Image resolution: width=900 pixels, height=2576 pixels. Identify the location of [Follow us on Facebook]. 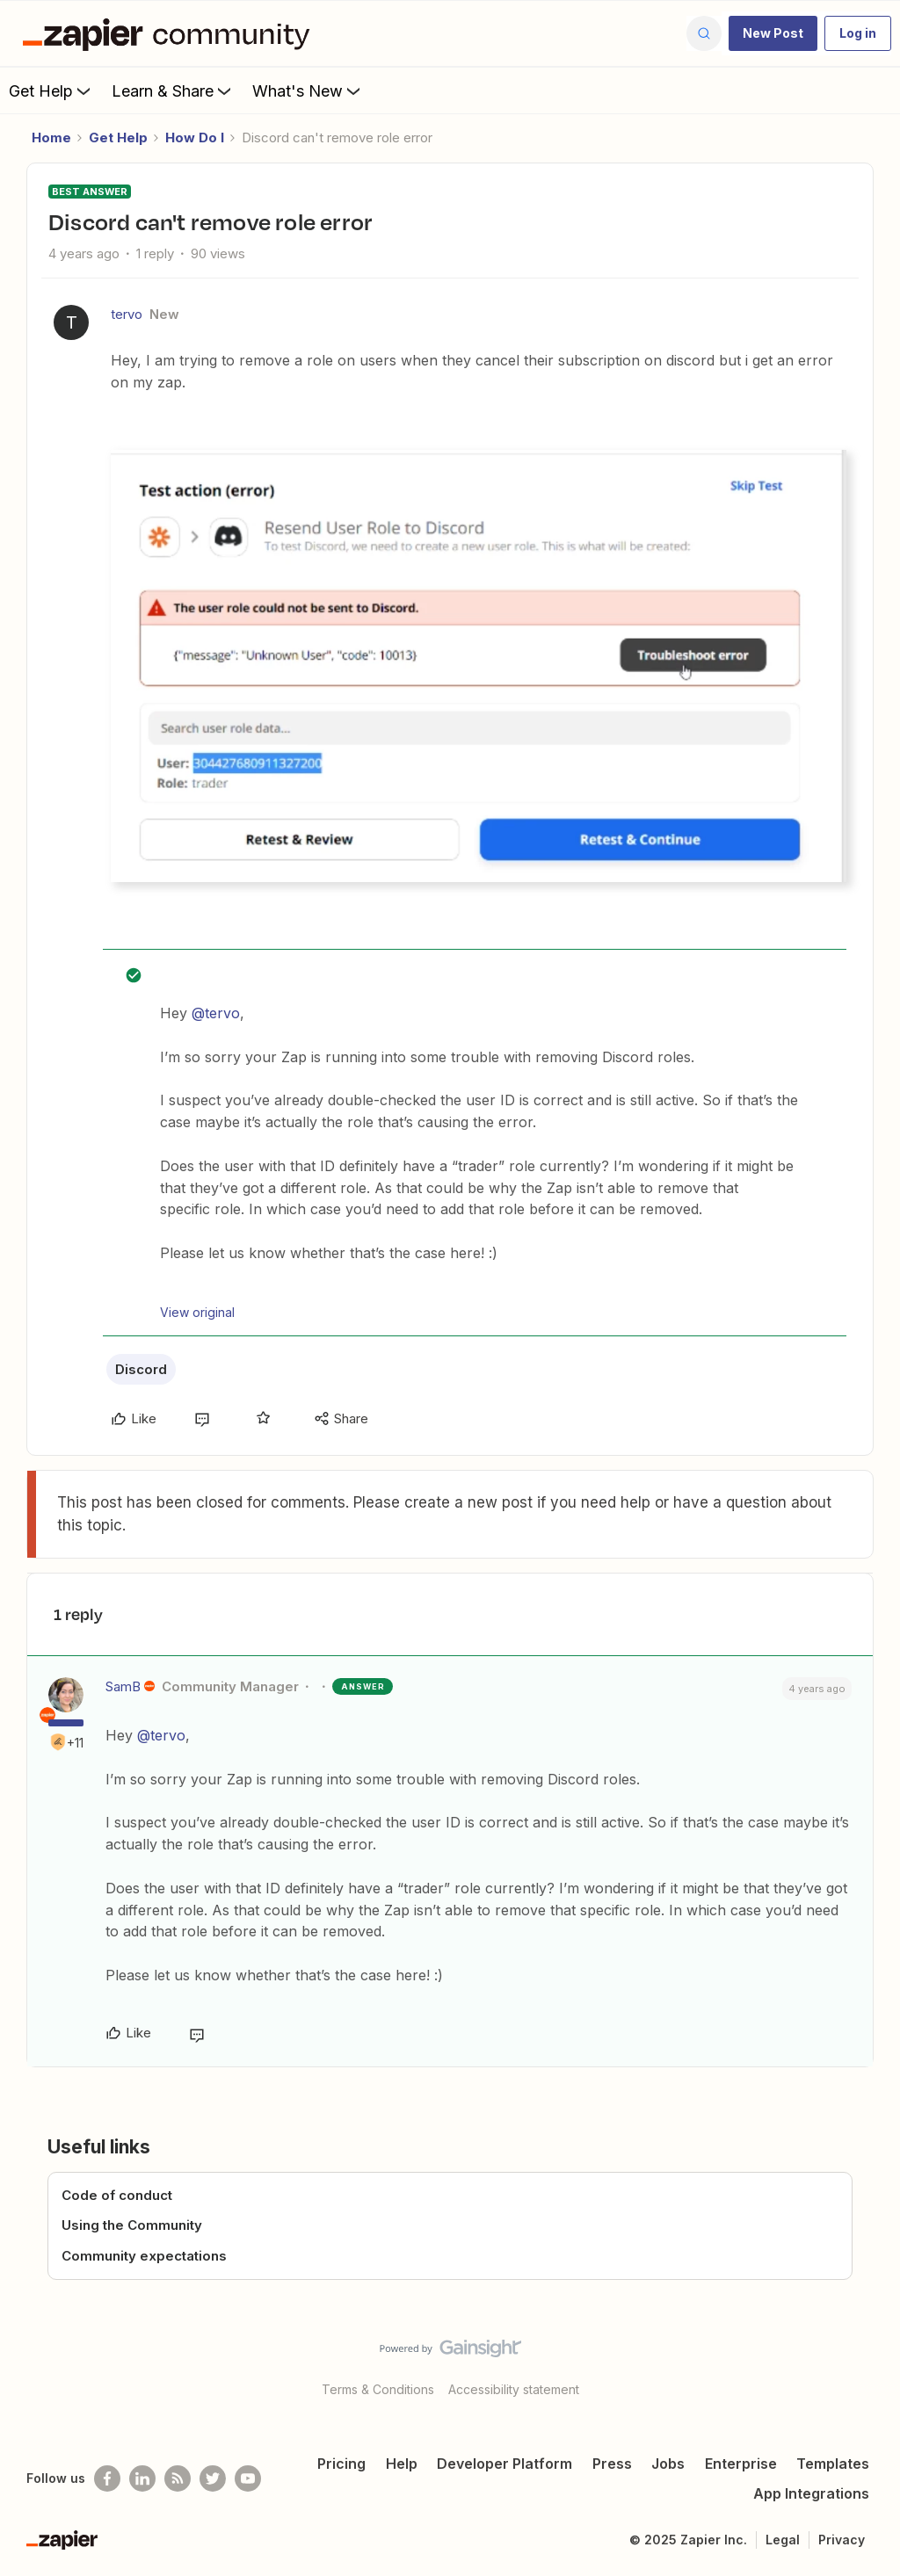
(107, 2478).